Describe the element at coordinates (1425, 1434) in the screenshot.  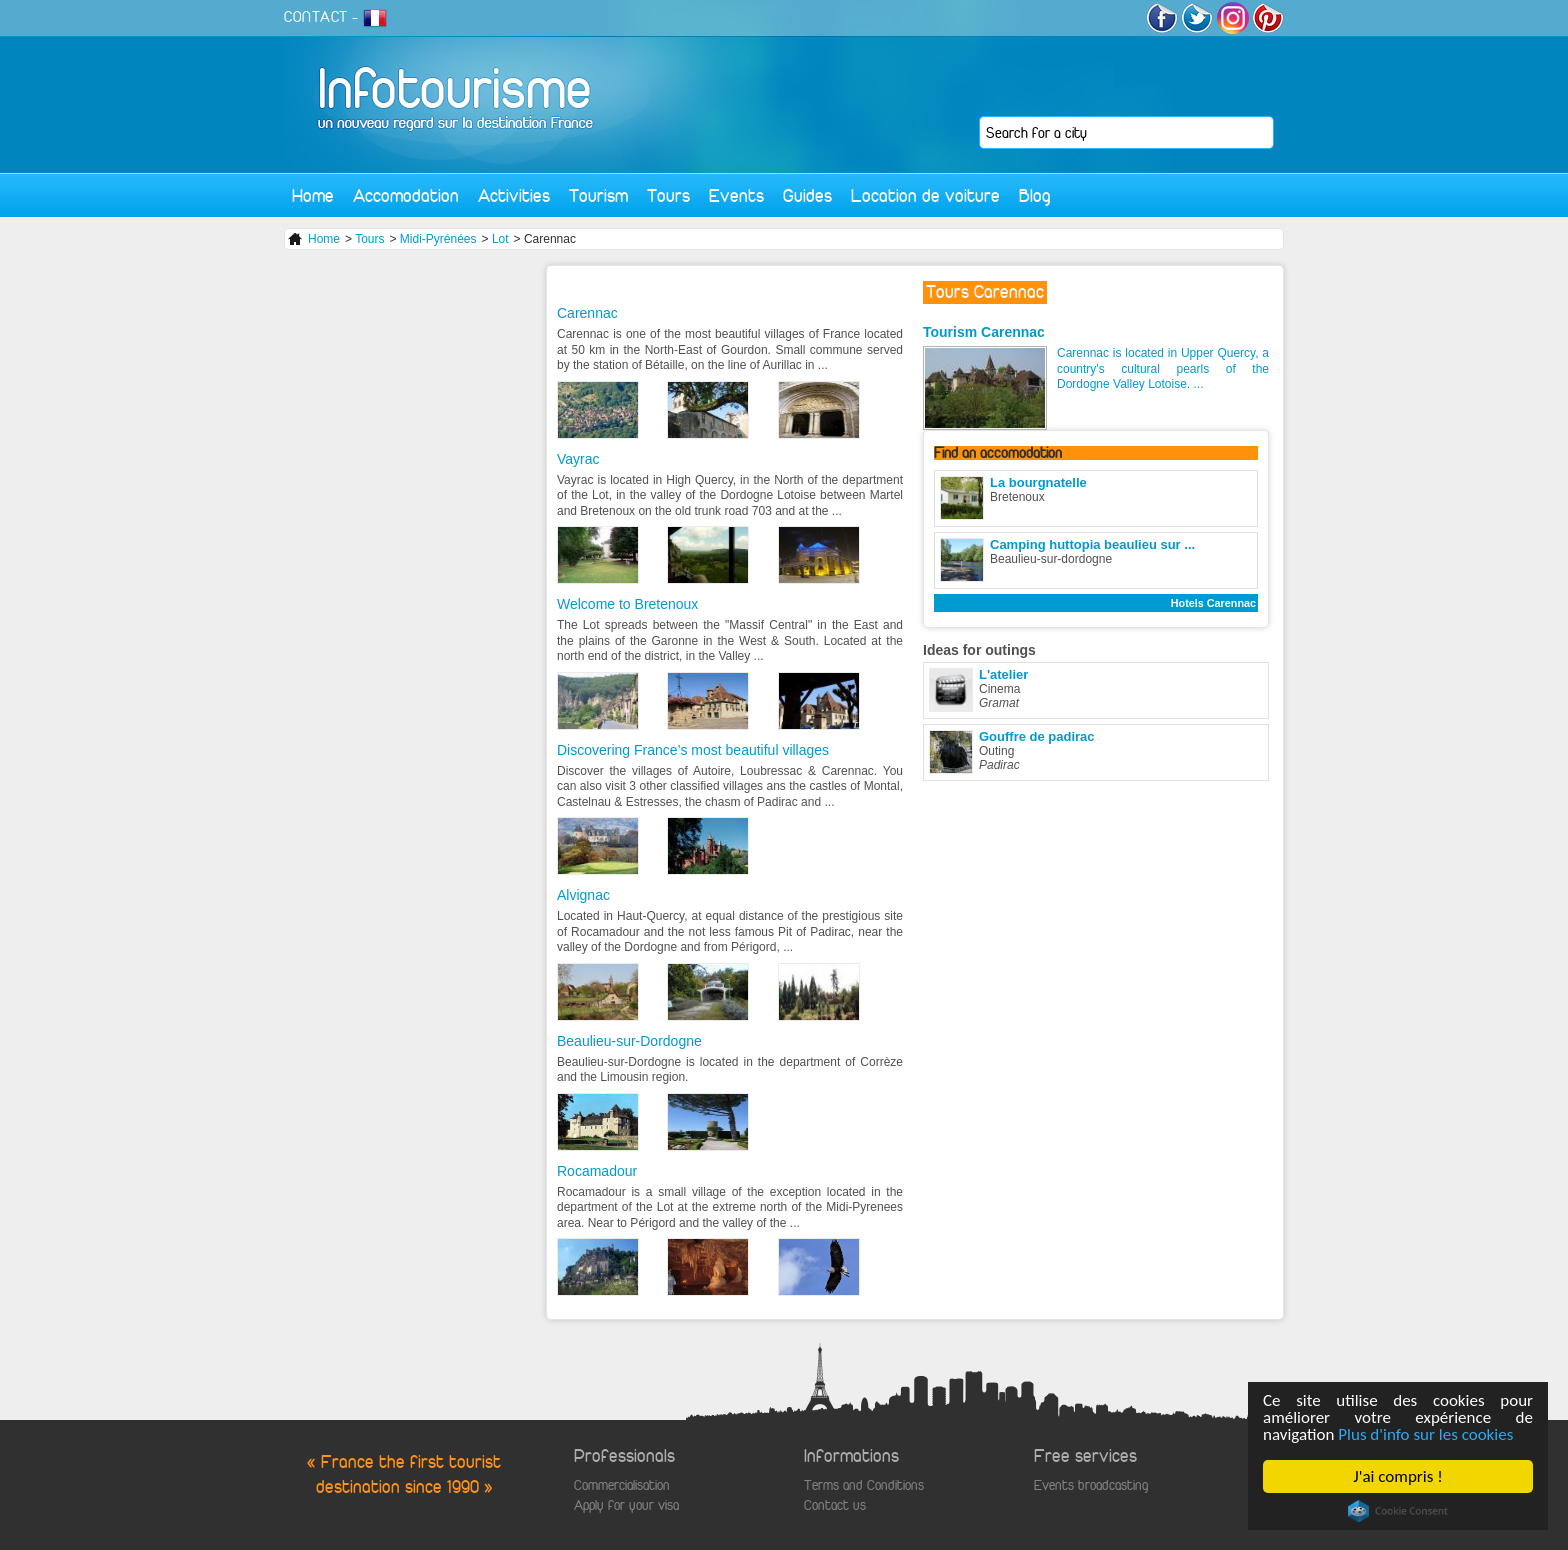
I see `Plus d'info sur les cookies` at that location.